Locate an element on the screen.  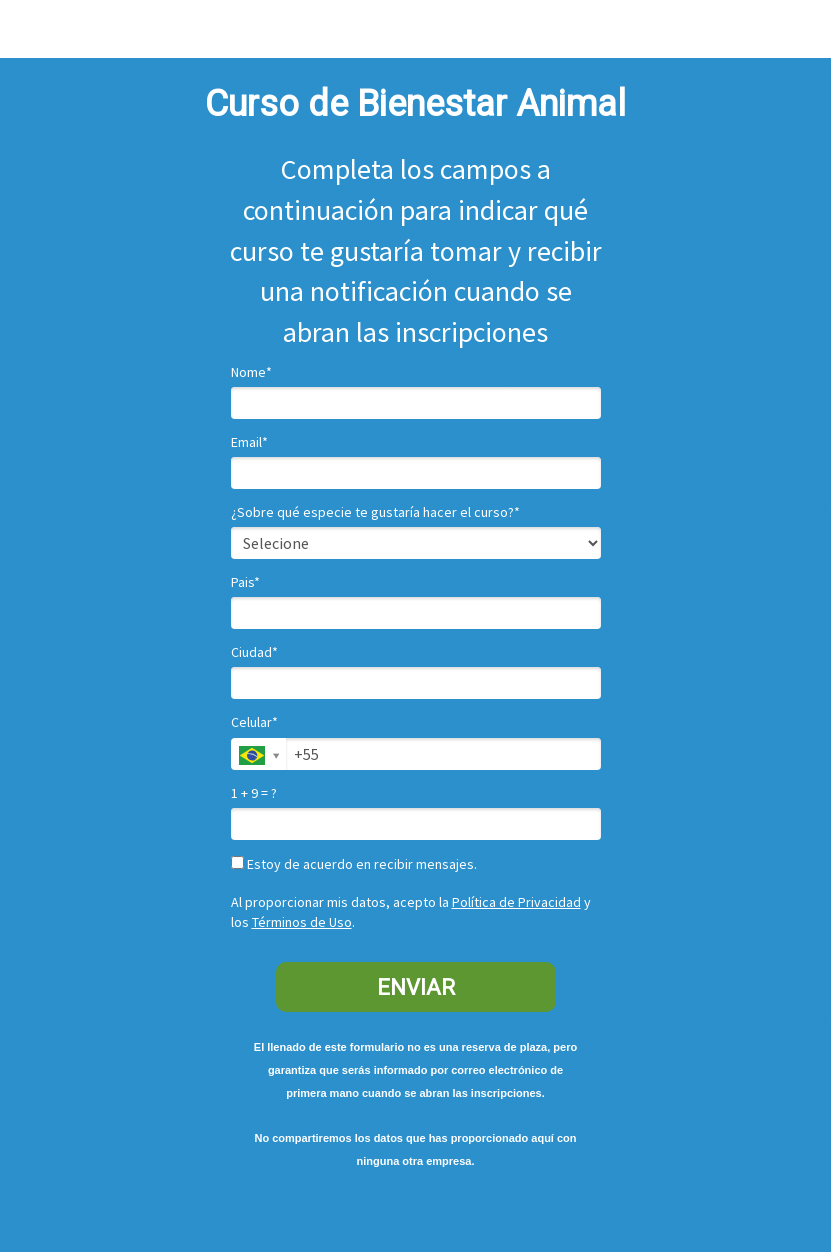
ENVIAR is located at coordinates (416, 987).